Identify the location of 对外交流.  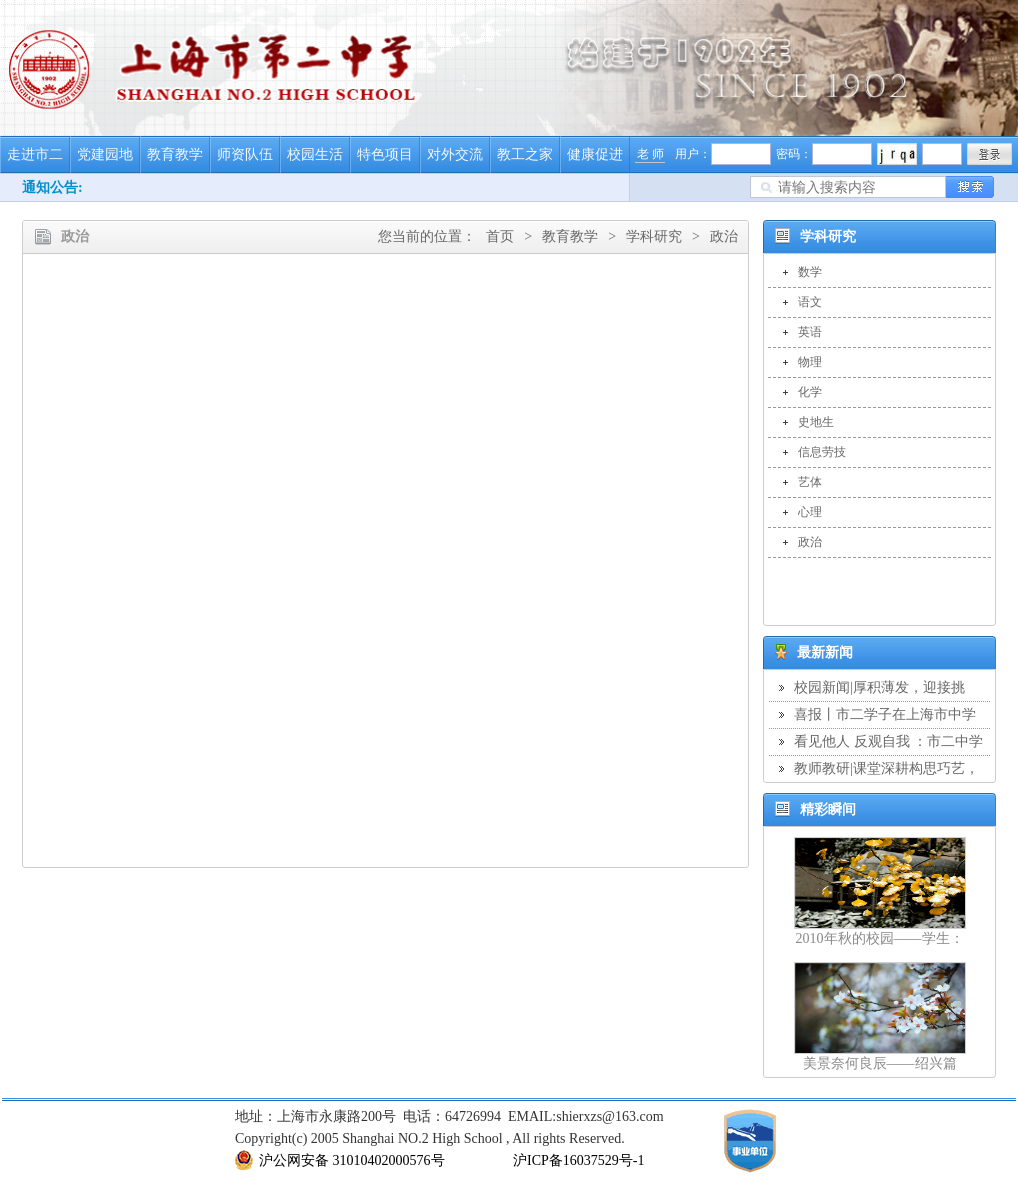
(455, 154).